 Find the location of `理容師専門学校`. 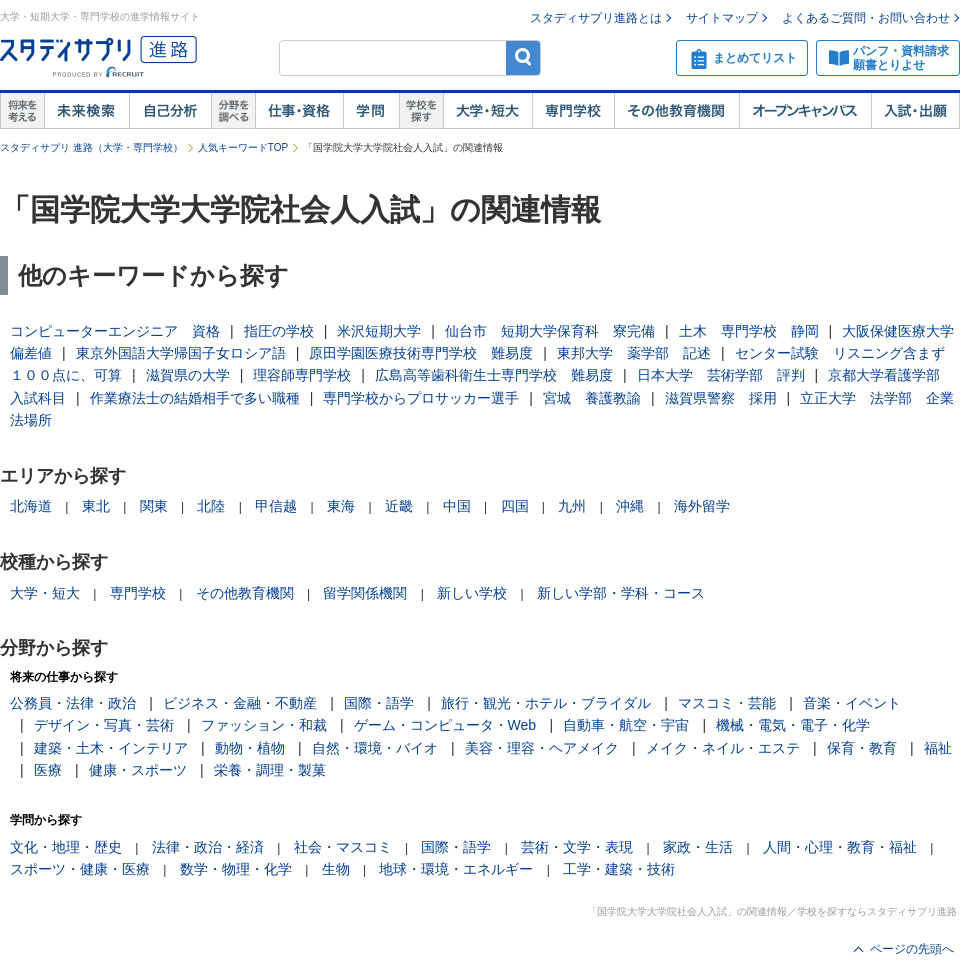

理容師専門学校 is located at coordinates (302, 375).